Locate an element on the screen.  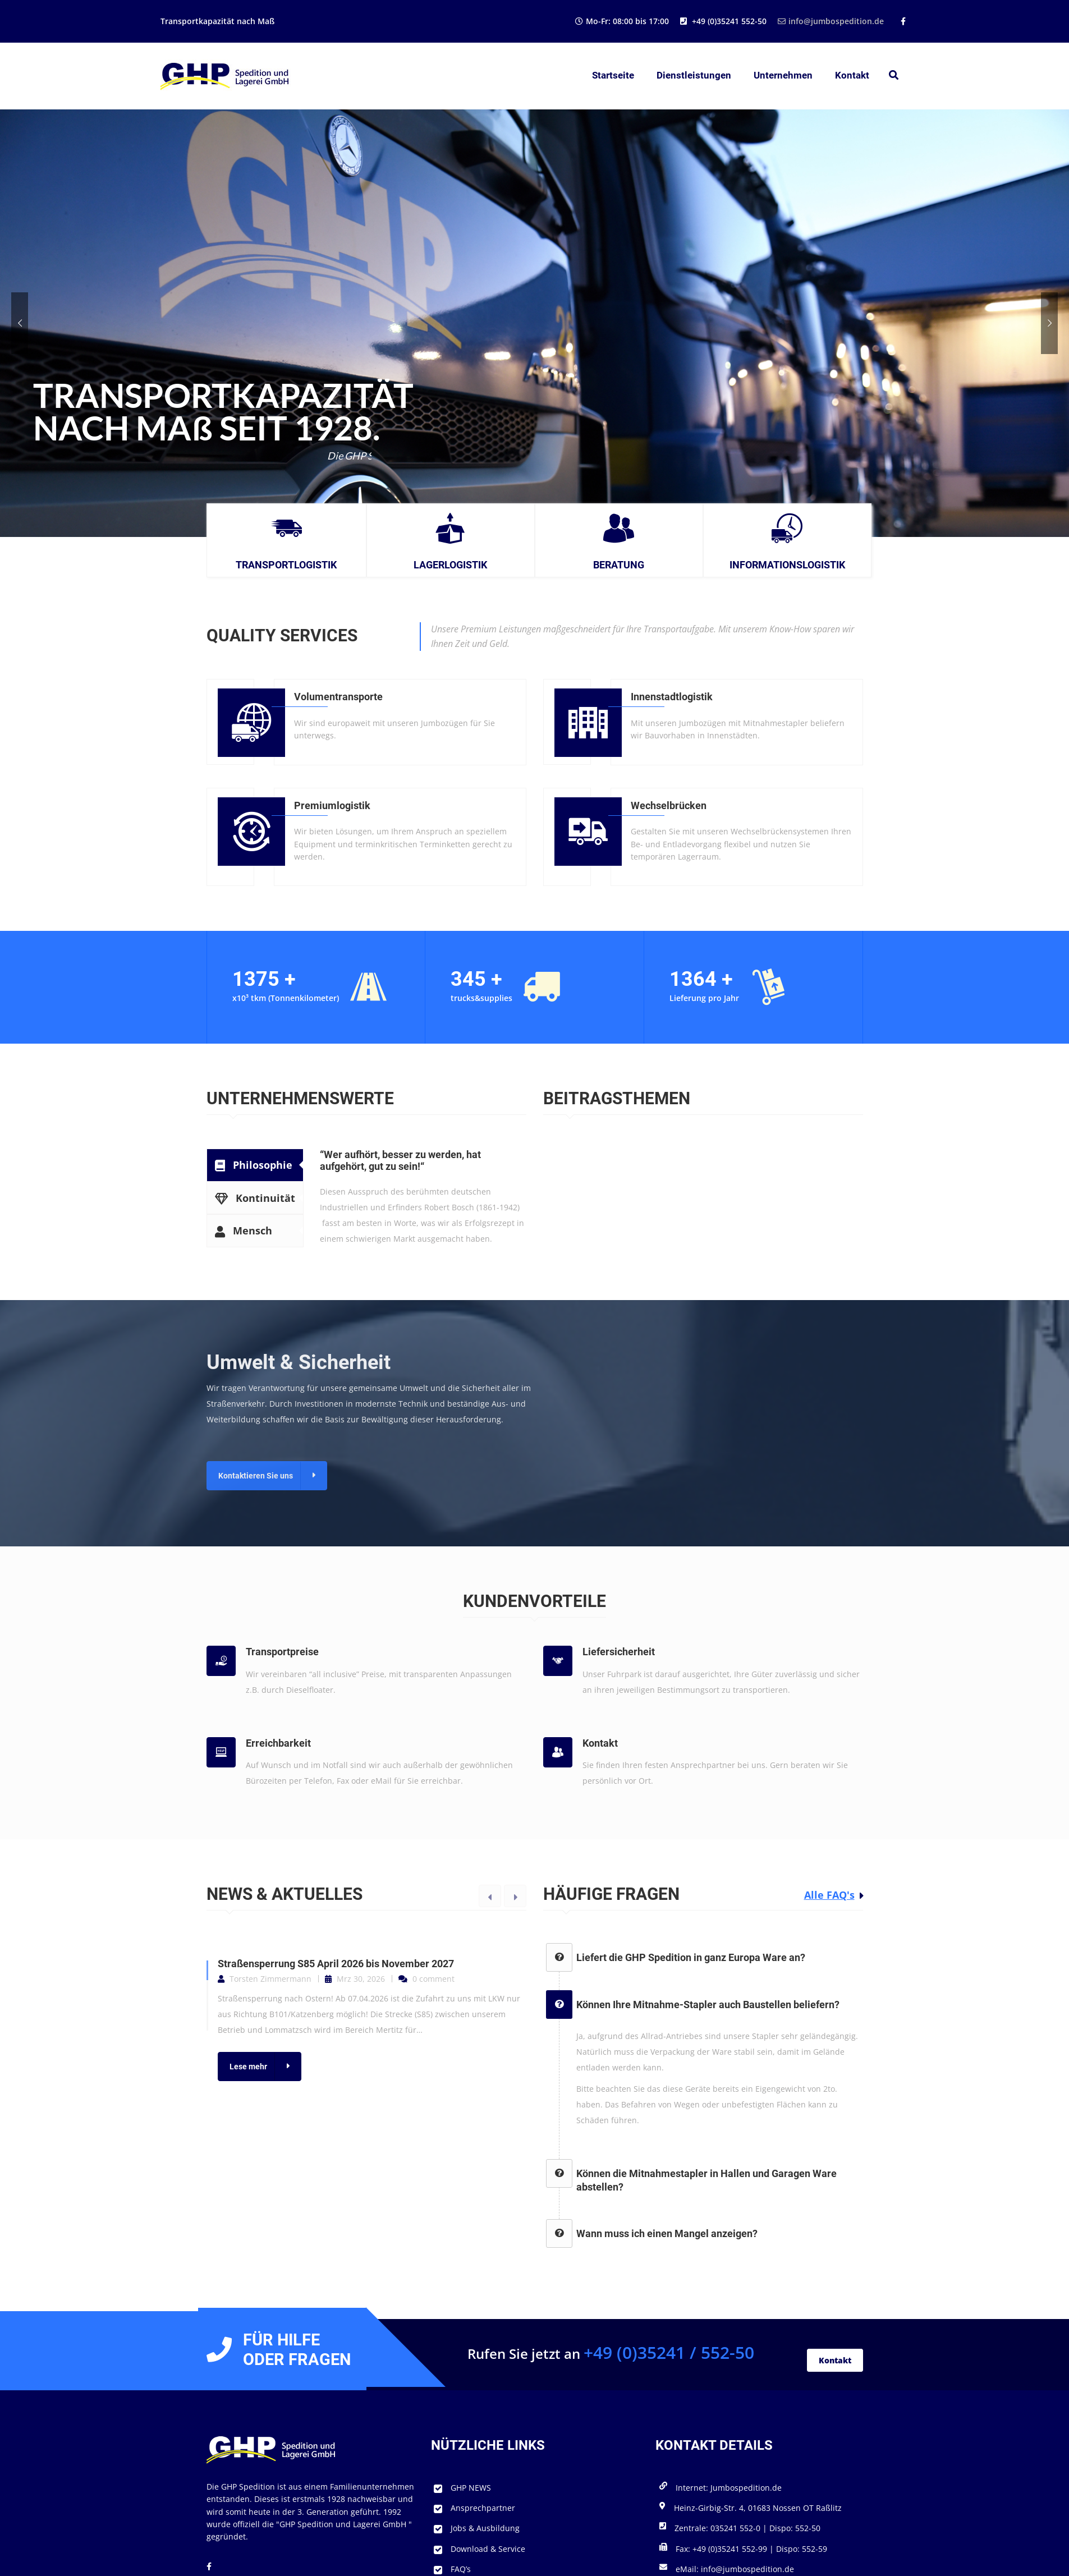
Unternehmen is located at coordinates (783, 75).